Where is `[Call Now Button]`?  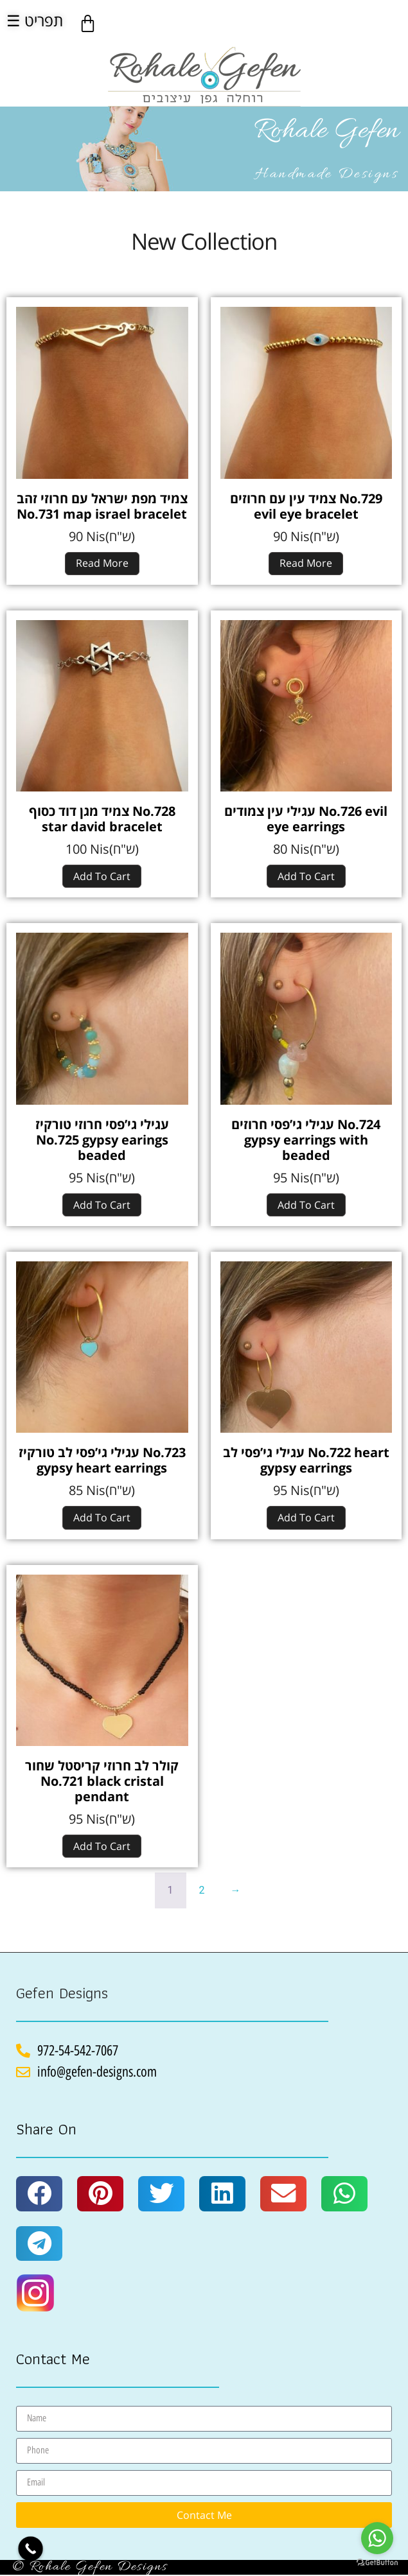 [Call Now Button] is located at coordinates (30, 2548).